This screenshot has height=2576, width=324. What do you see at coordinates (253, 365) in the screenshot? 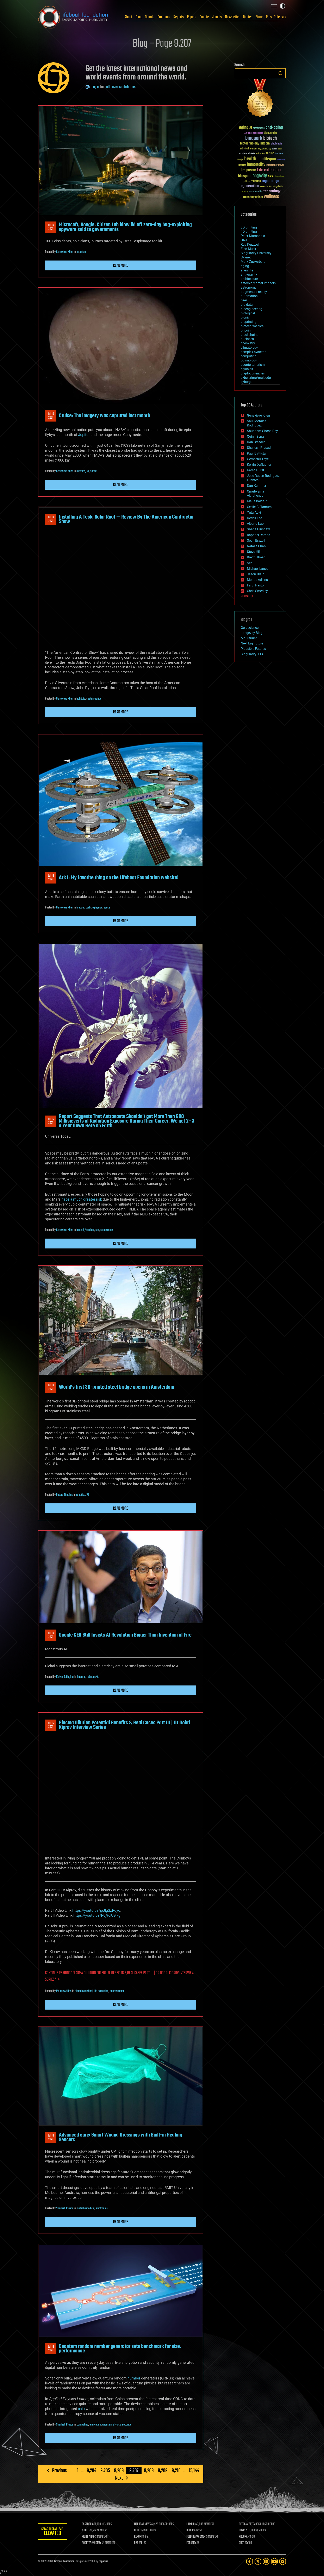
I see `counterterrorism` at bounding box center [253, 365].